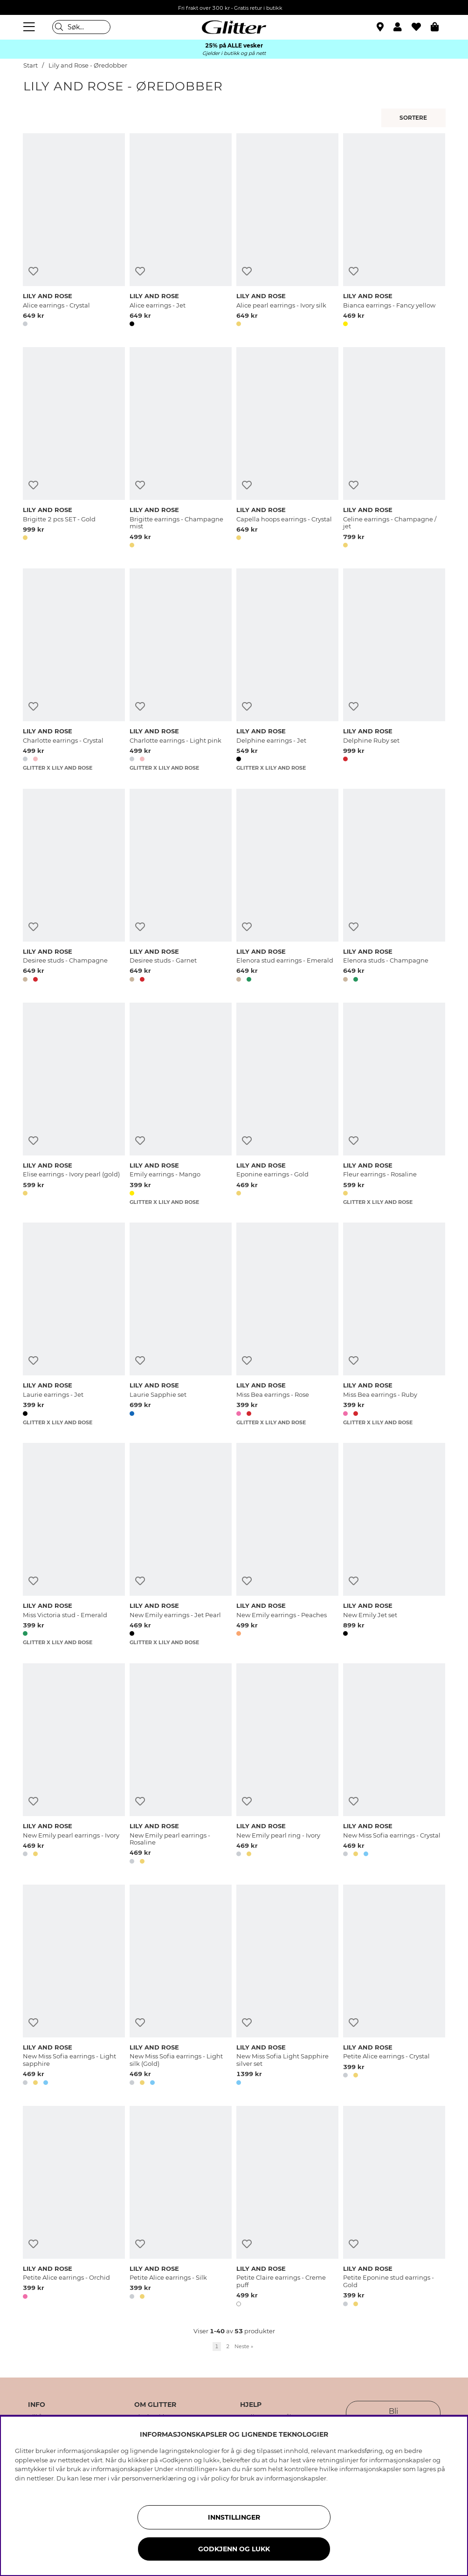 The image size is (468, 2576). Describe the element at coordinates (181, 670) in the screenshot. I see `[Charlotte earrings - Light pink]` at that location.